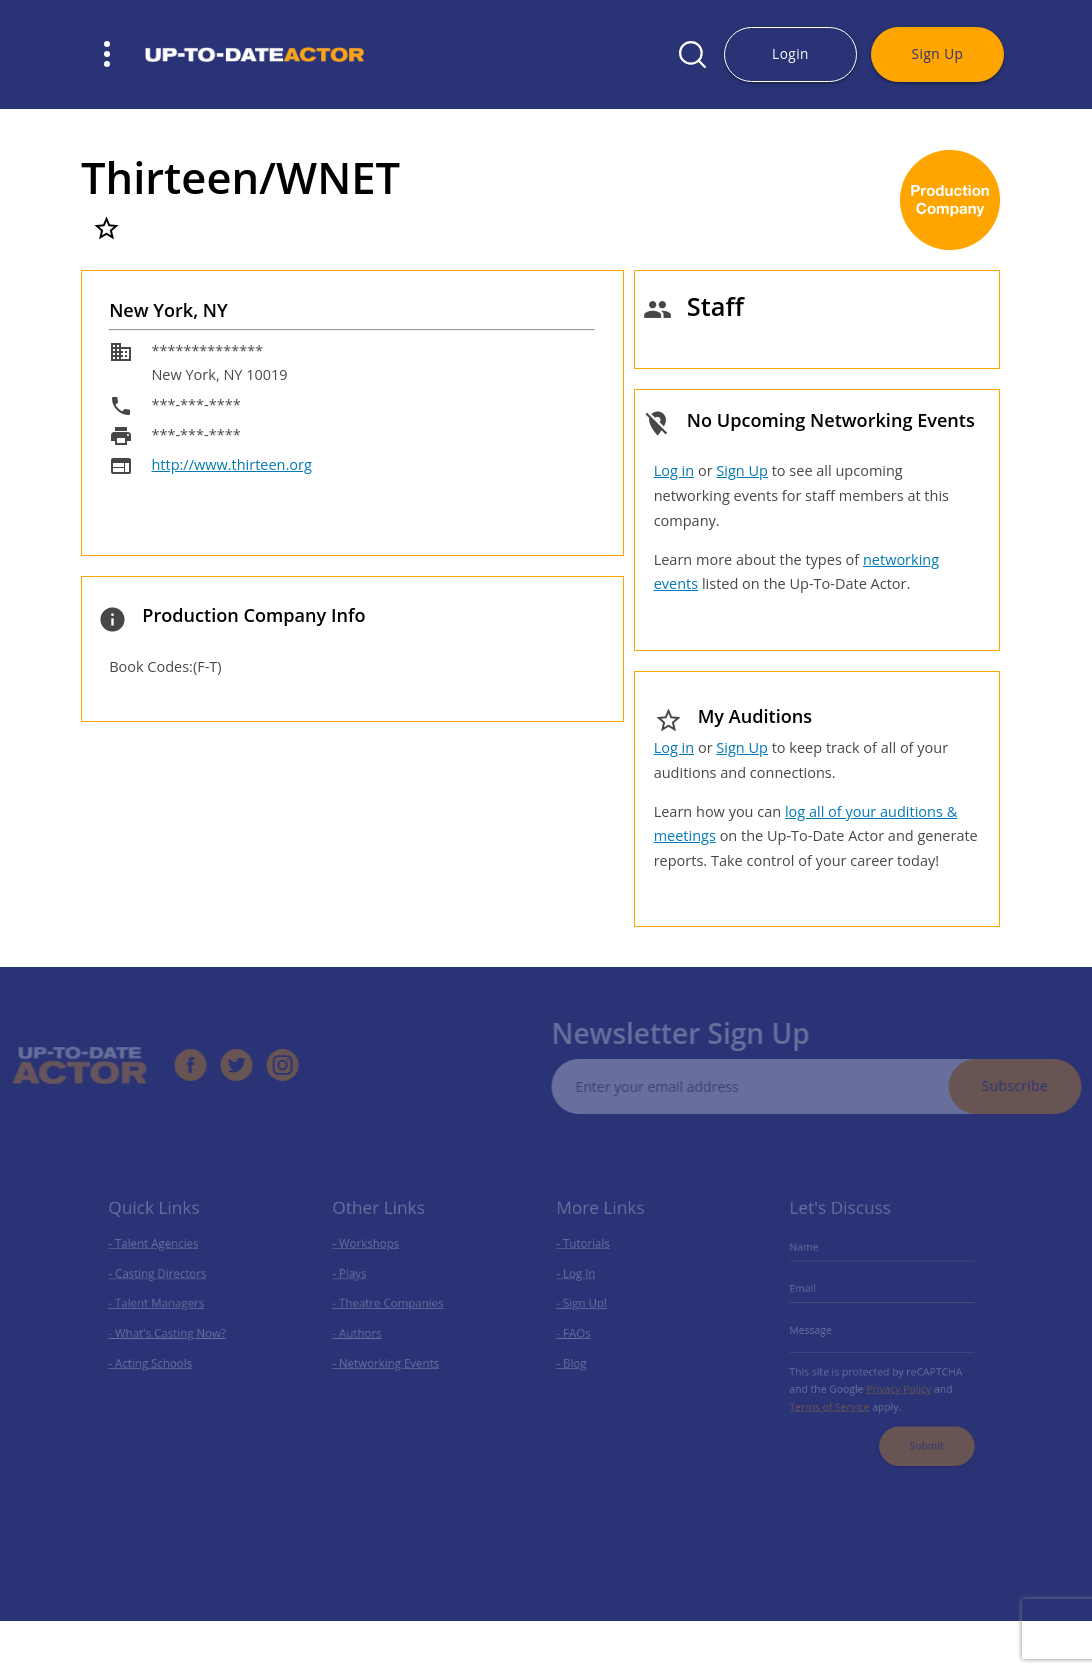  What do you see at coordinates (662, 1658) in the screenshot?
I see `Terms of Use` at bounding box center [662, 1658].